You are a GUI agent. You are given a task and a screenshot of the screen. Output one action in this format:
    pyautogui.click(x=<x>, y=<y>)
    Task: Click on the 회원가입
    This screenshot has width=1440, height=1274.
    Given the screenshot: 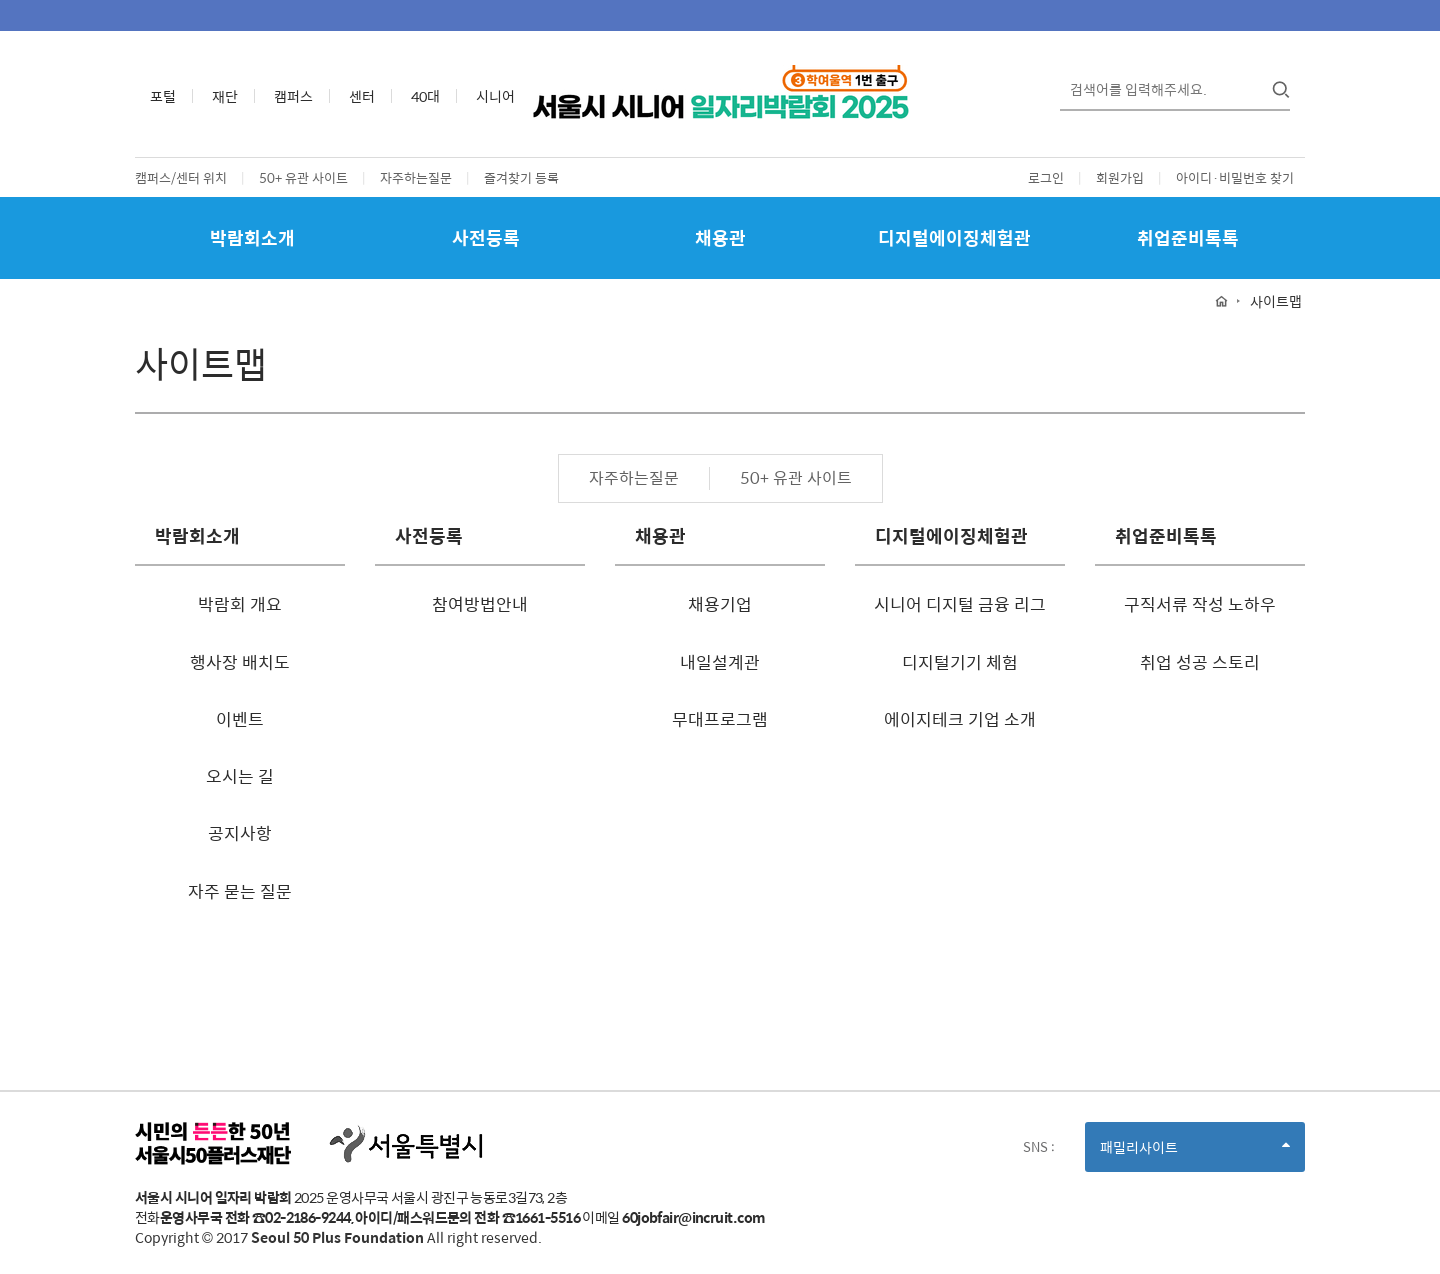 What is the action you would take?
    pyautogui.click(x=1120, y=177)
    